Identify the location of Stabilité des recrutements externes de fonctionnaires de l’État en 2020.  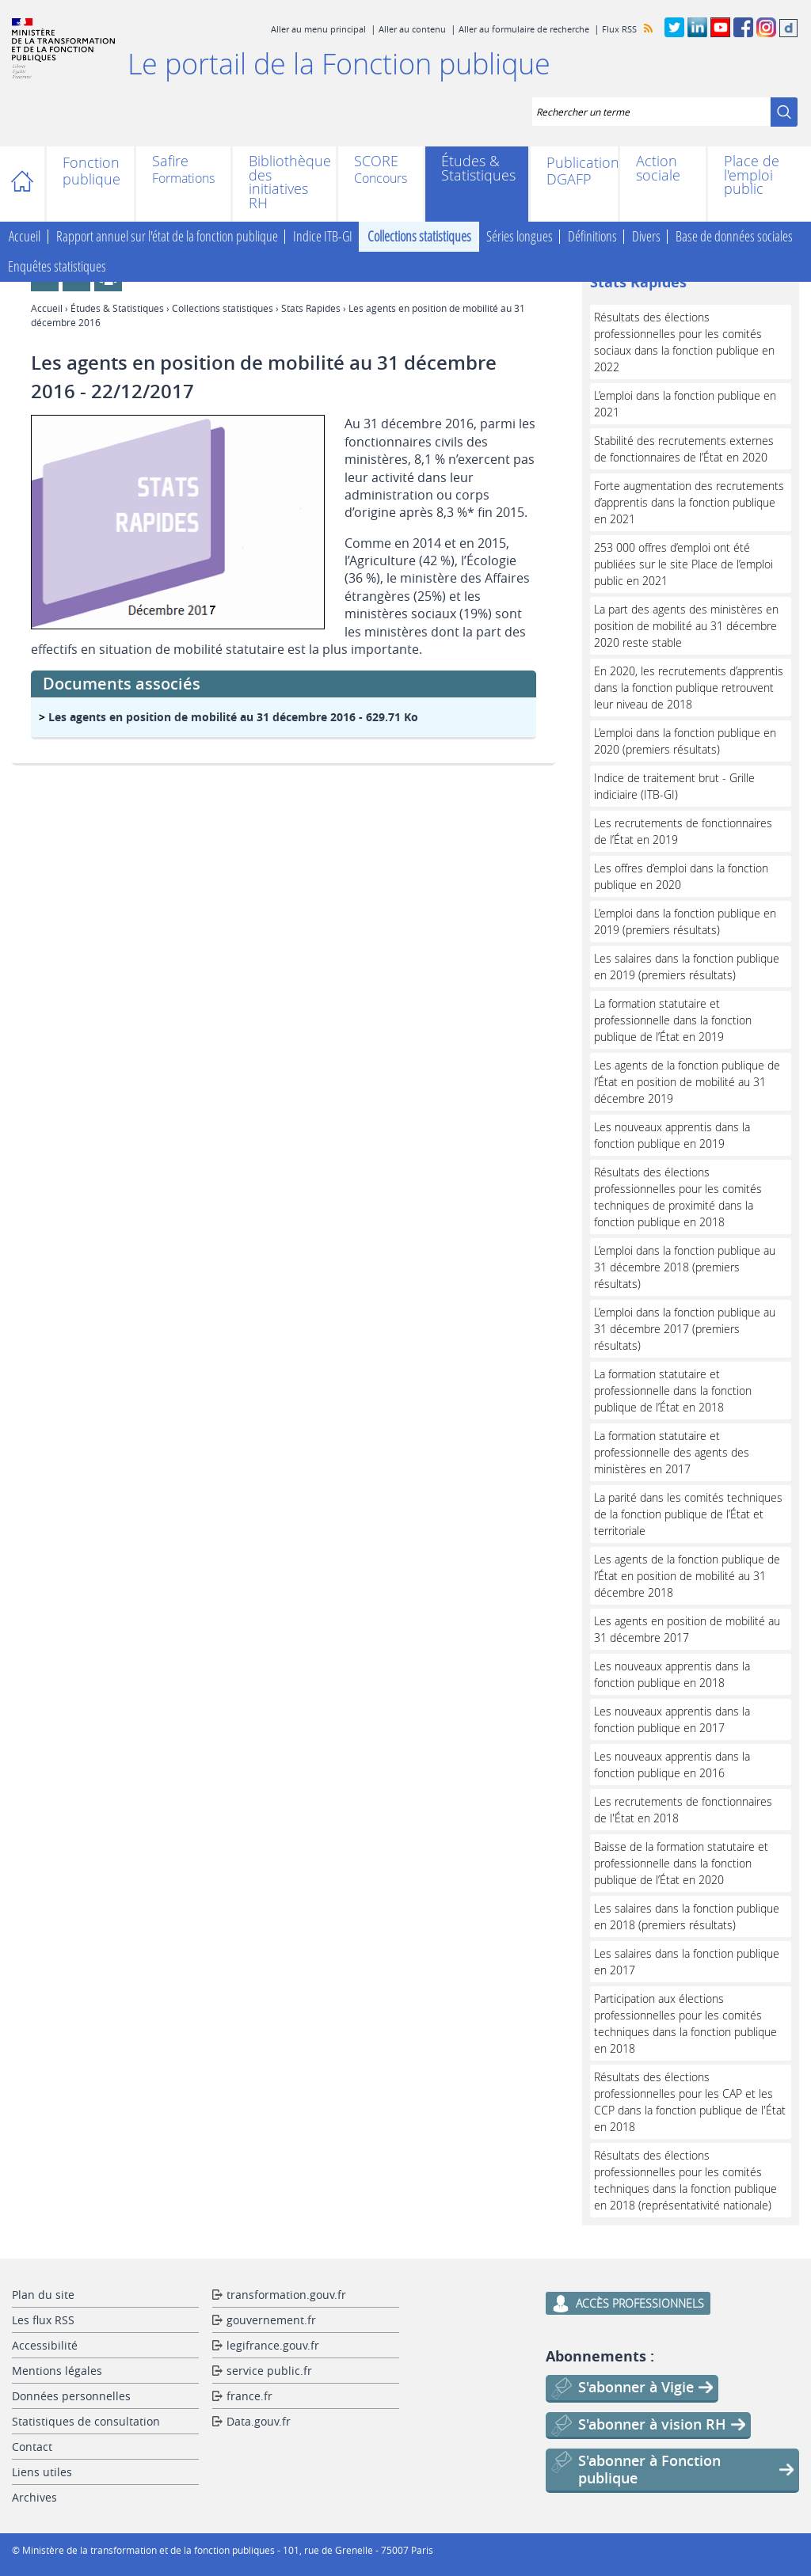
(684, 449).